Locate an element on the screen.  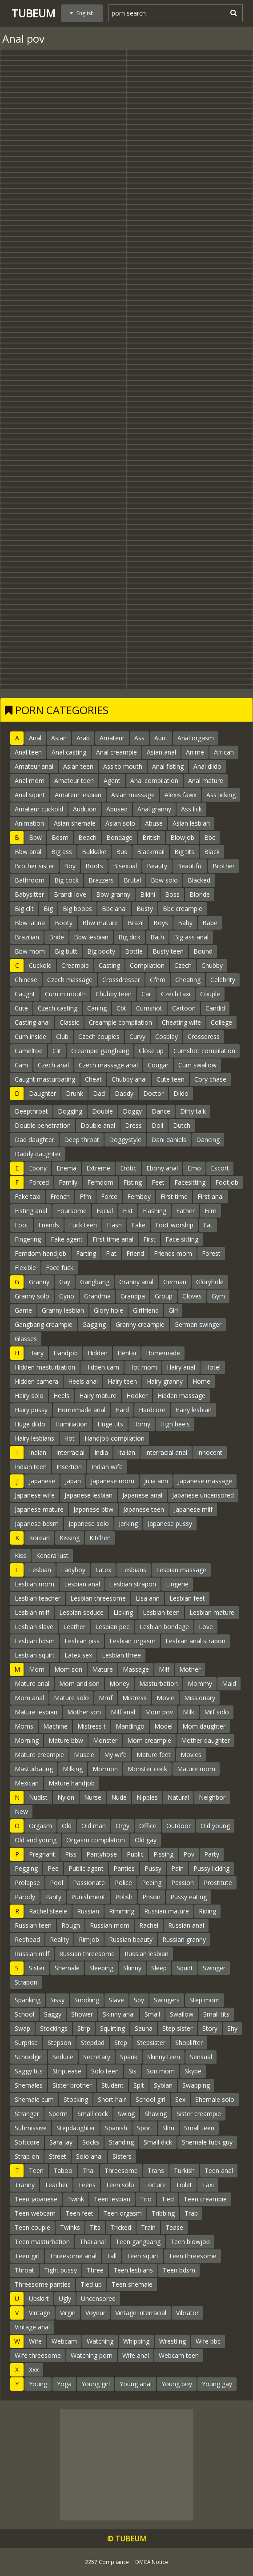
Jerking is located at coordinates (128, 1523).